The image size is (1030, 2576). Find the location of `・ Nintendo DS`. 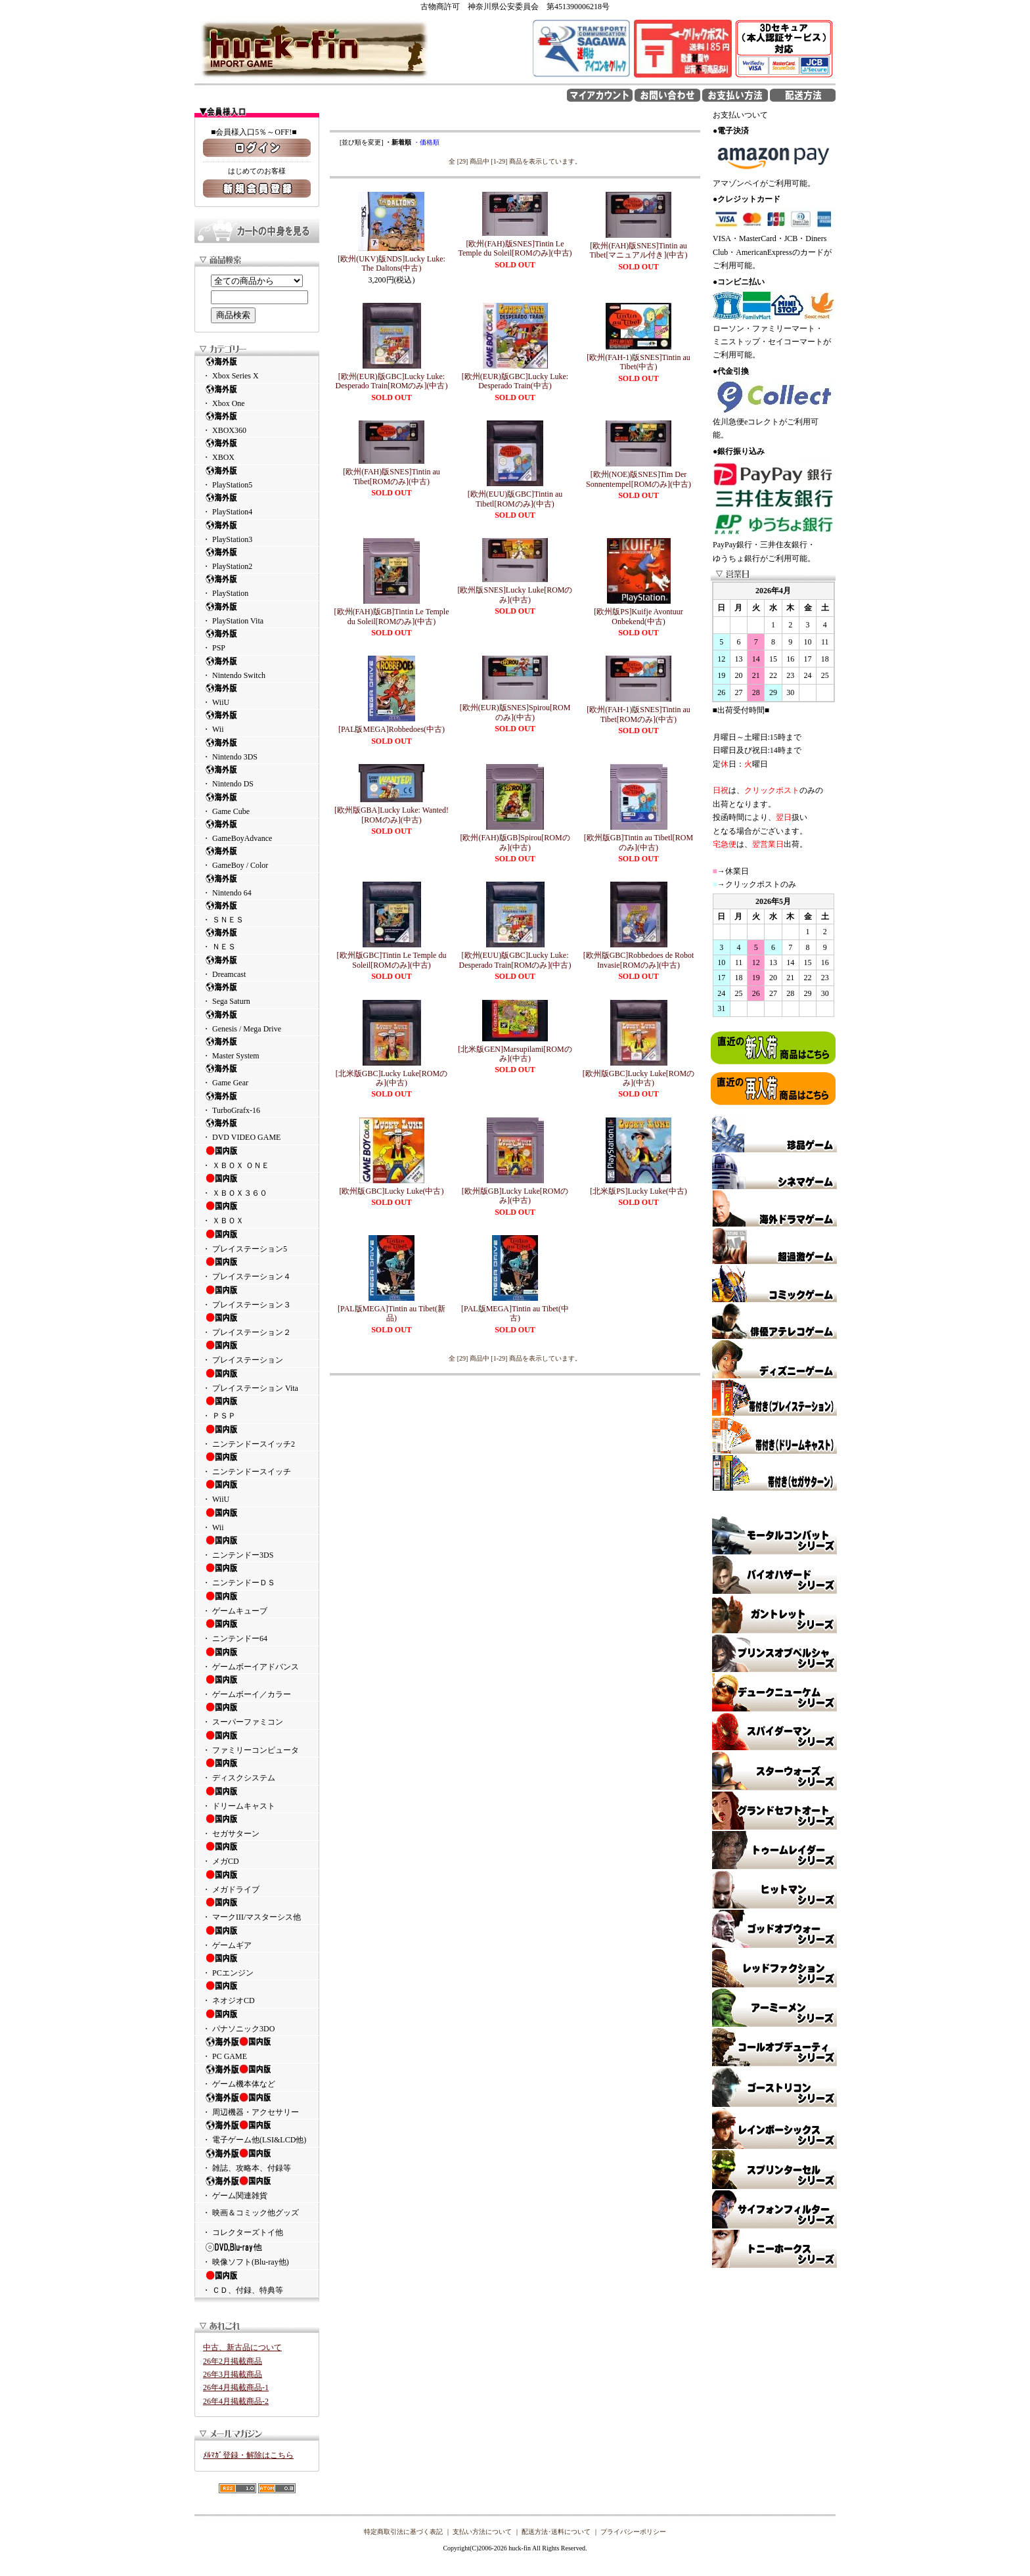

・ Nintendo DS is located at coordinates (256, 776).